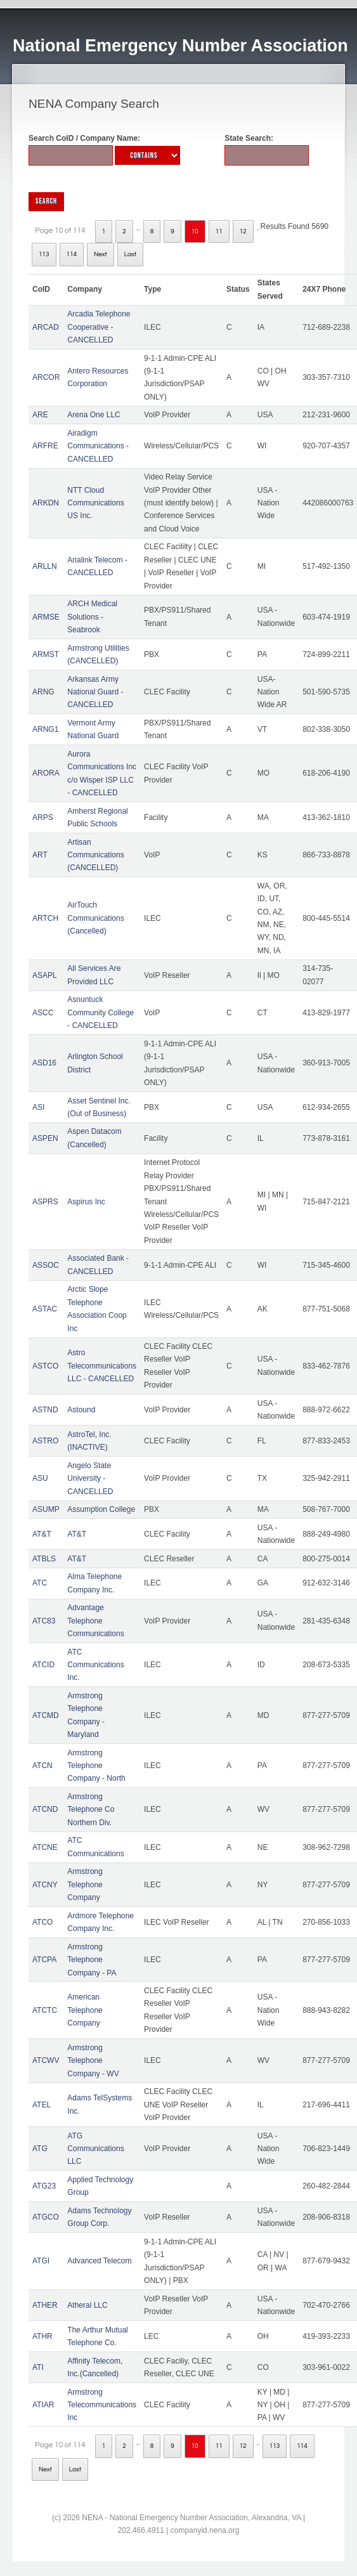  Describe the element at coordinates (42, 1012) in the screenshot. I see `ASCC` at that location.